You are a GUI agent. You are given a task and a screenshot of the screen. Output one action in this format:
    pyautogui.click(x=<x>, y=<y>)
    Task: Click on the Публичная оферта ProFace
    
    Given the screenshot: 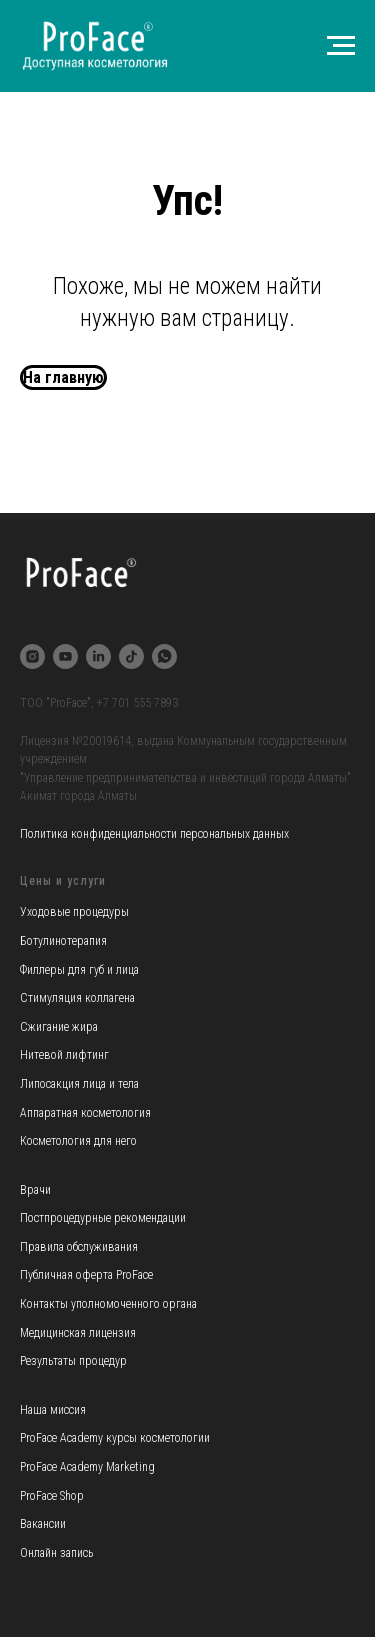 What is the action you would take?
    pyautogui.click(x=86, y=1275)
    